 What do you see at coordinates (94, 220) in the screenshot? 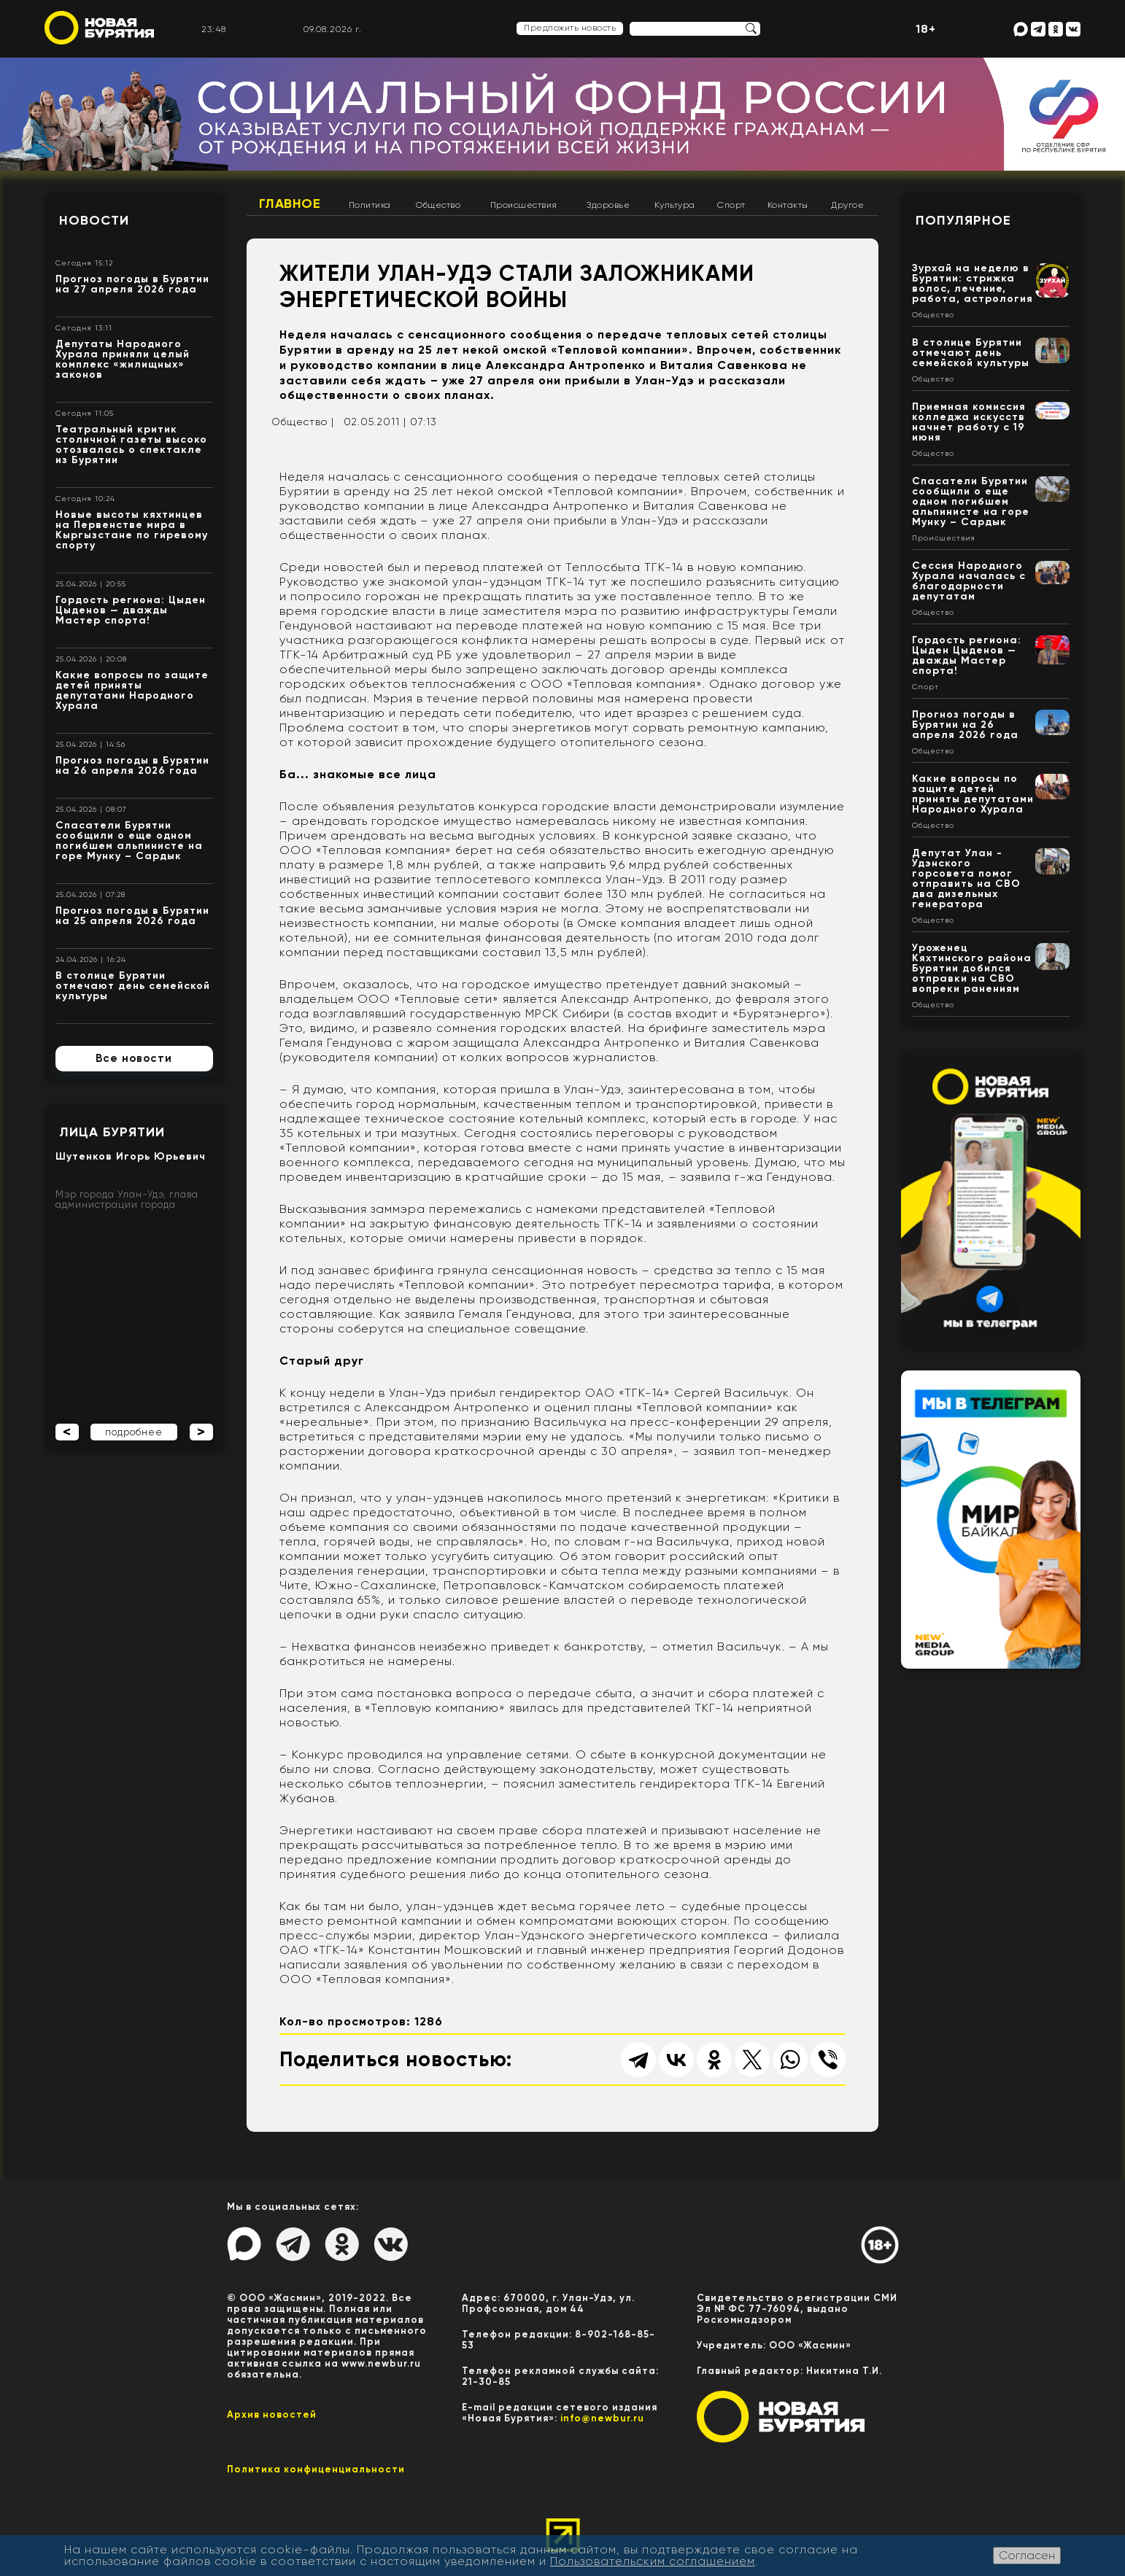
I see `Новости` at bounding box center [94, 220].